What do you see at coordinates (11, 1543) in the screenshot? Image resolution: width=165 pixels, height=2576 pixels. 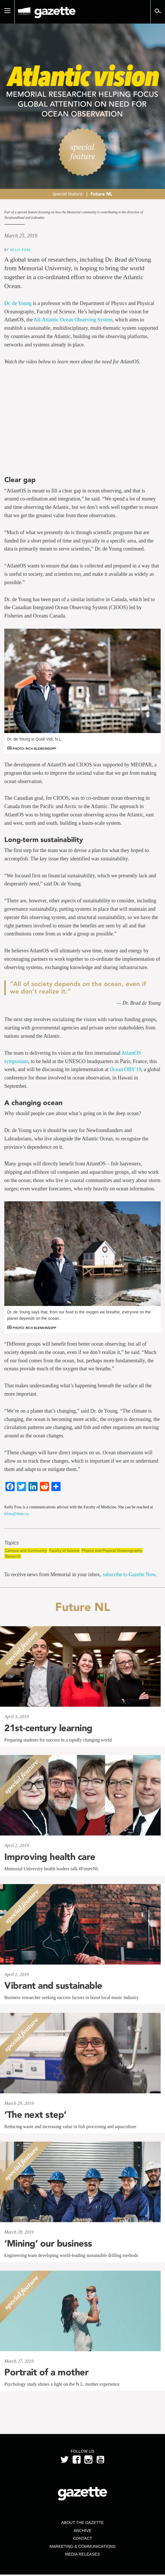 I see `Topics` at bounding box center [11, 1543].